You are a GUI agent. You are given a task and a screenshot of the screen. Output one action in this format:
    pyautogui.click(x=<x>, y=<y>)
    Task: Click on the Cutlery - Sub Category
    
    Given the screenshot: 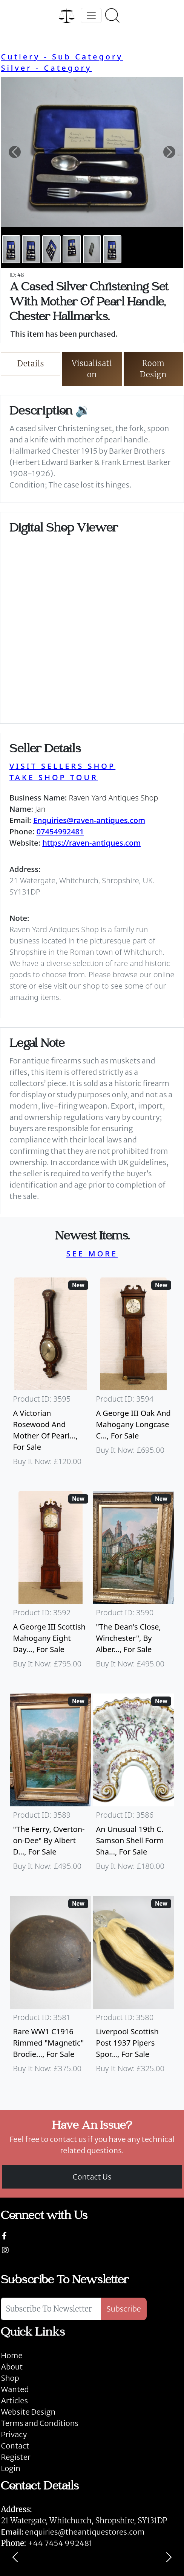 What is the action you would take?
    pyautogui.click(x=62, y=57)
    